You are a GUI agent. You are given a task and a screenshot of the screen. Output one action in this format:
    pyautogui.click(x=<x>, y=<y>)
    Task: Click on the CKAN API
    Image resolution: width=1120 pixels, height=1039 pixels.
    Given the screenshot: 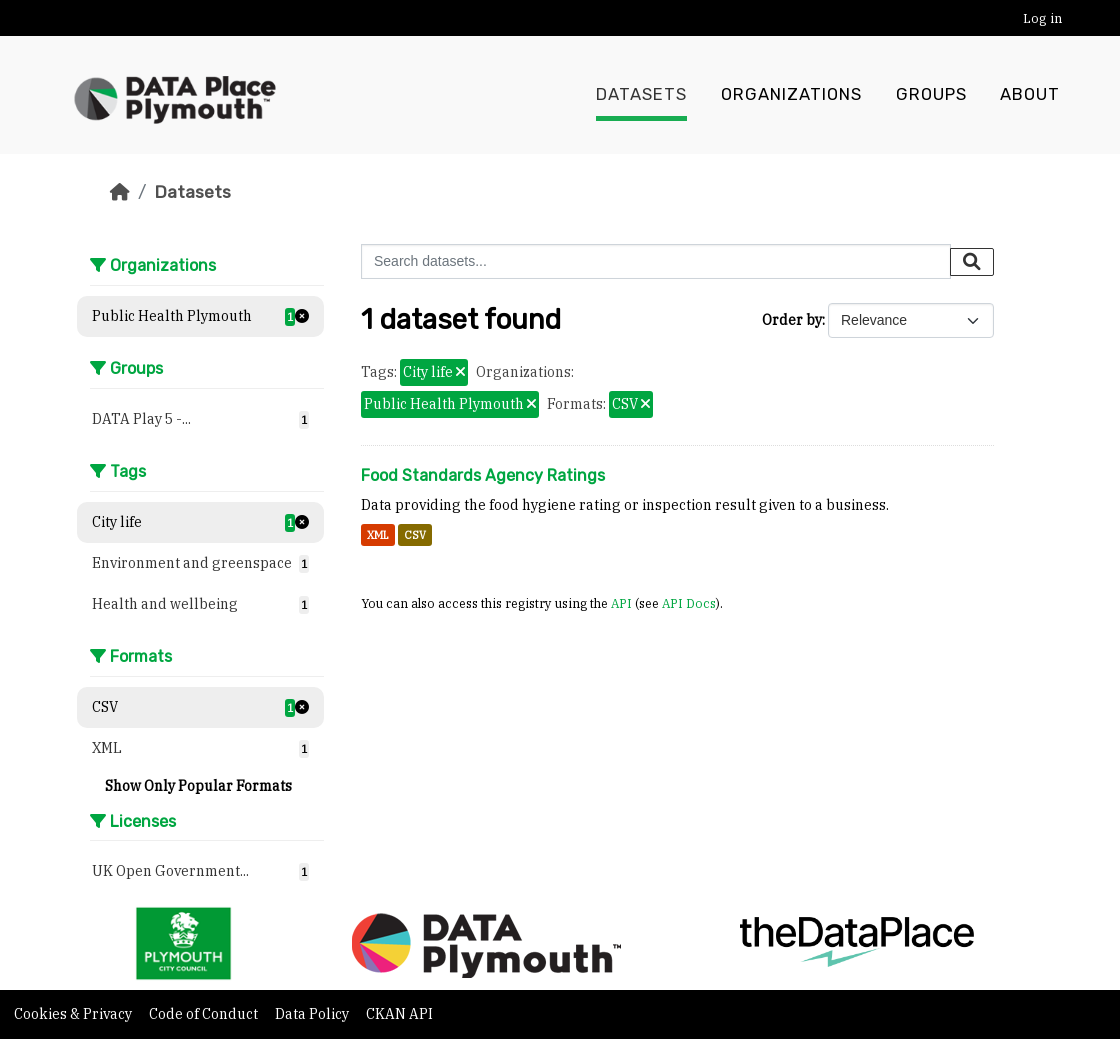 What is the action you would take?
    pyautogui.click(x=399, y=1014)
    